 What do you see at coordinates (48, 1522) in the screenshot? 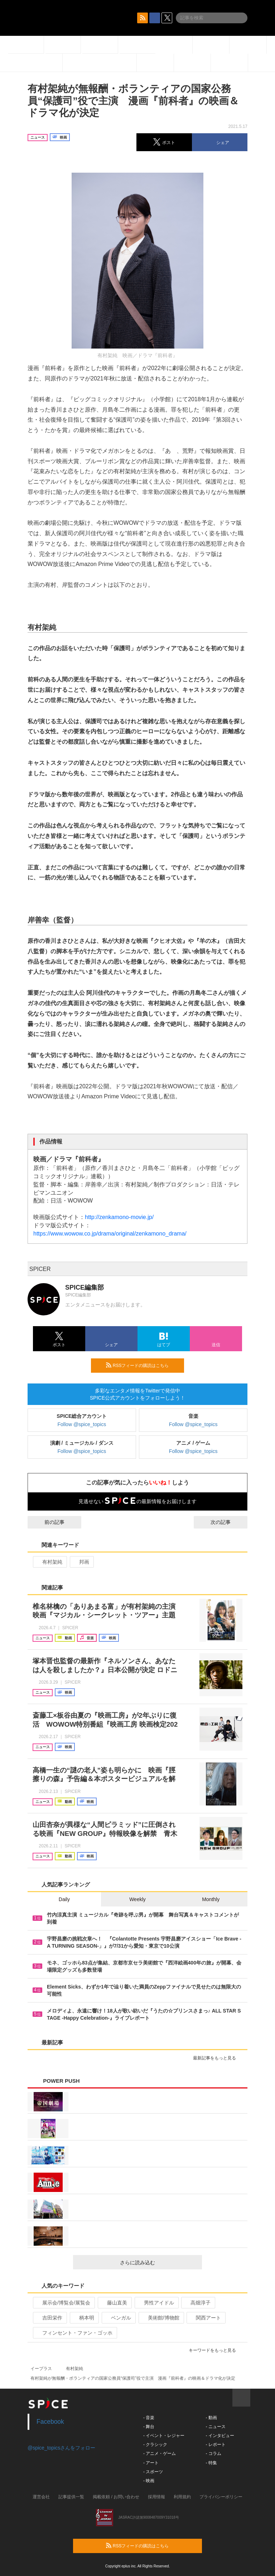
I see `前の記事` at bounding box center [48, 1522].